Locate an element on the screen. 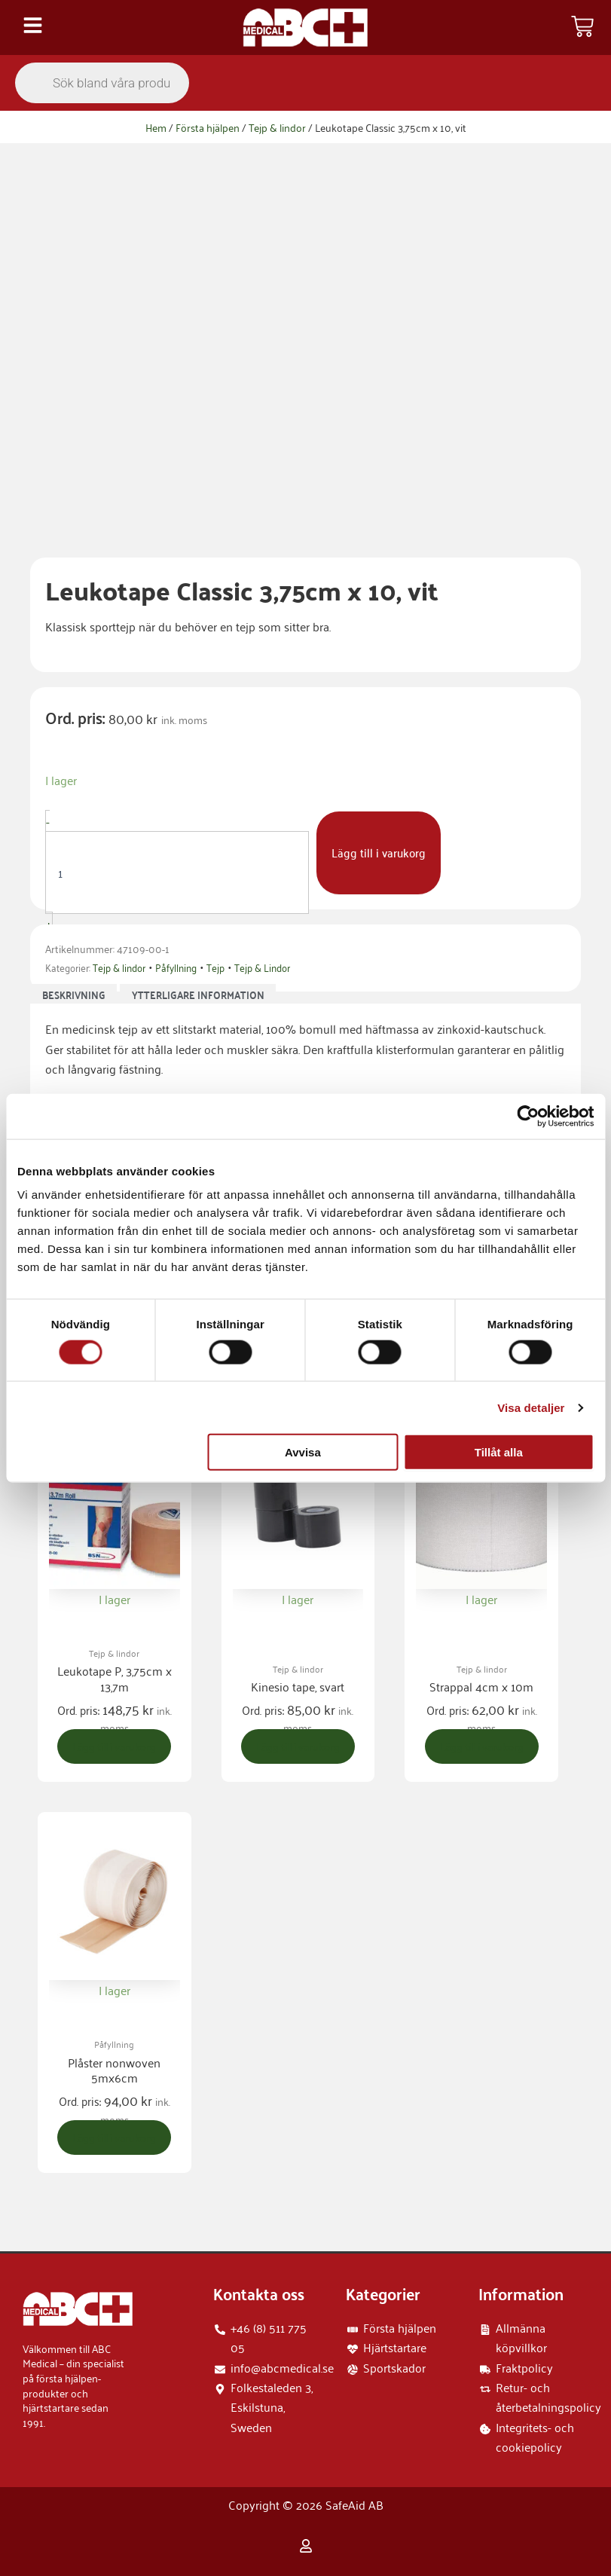 This screenshot has width=611, height=2576. Avvisa is located at coordinates (303, 1452).